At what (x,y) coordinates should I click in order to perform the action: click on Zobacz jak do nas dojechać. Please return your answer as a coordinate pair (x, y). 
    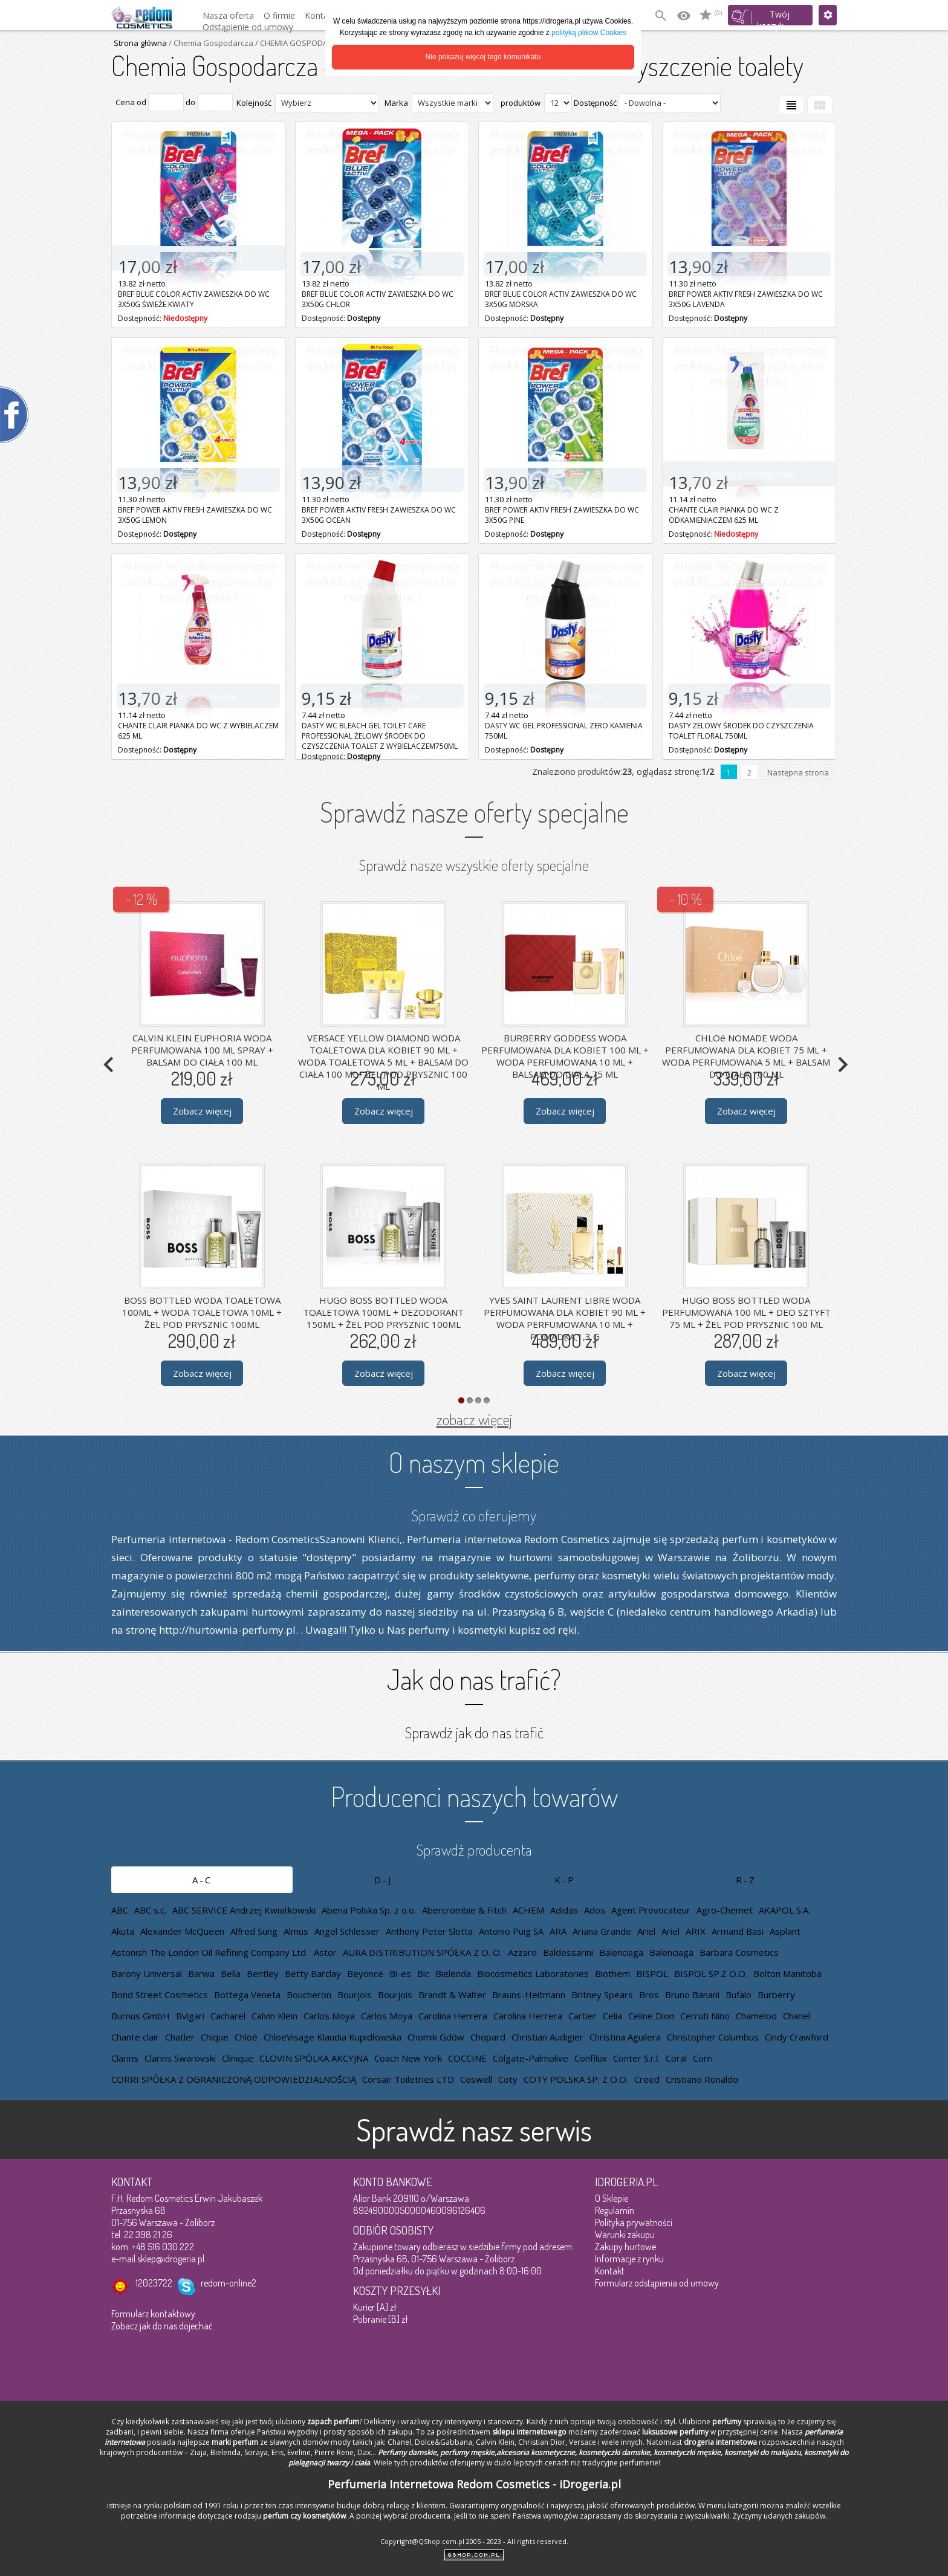
    Looking at the image, I should click on (162, 2326).